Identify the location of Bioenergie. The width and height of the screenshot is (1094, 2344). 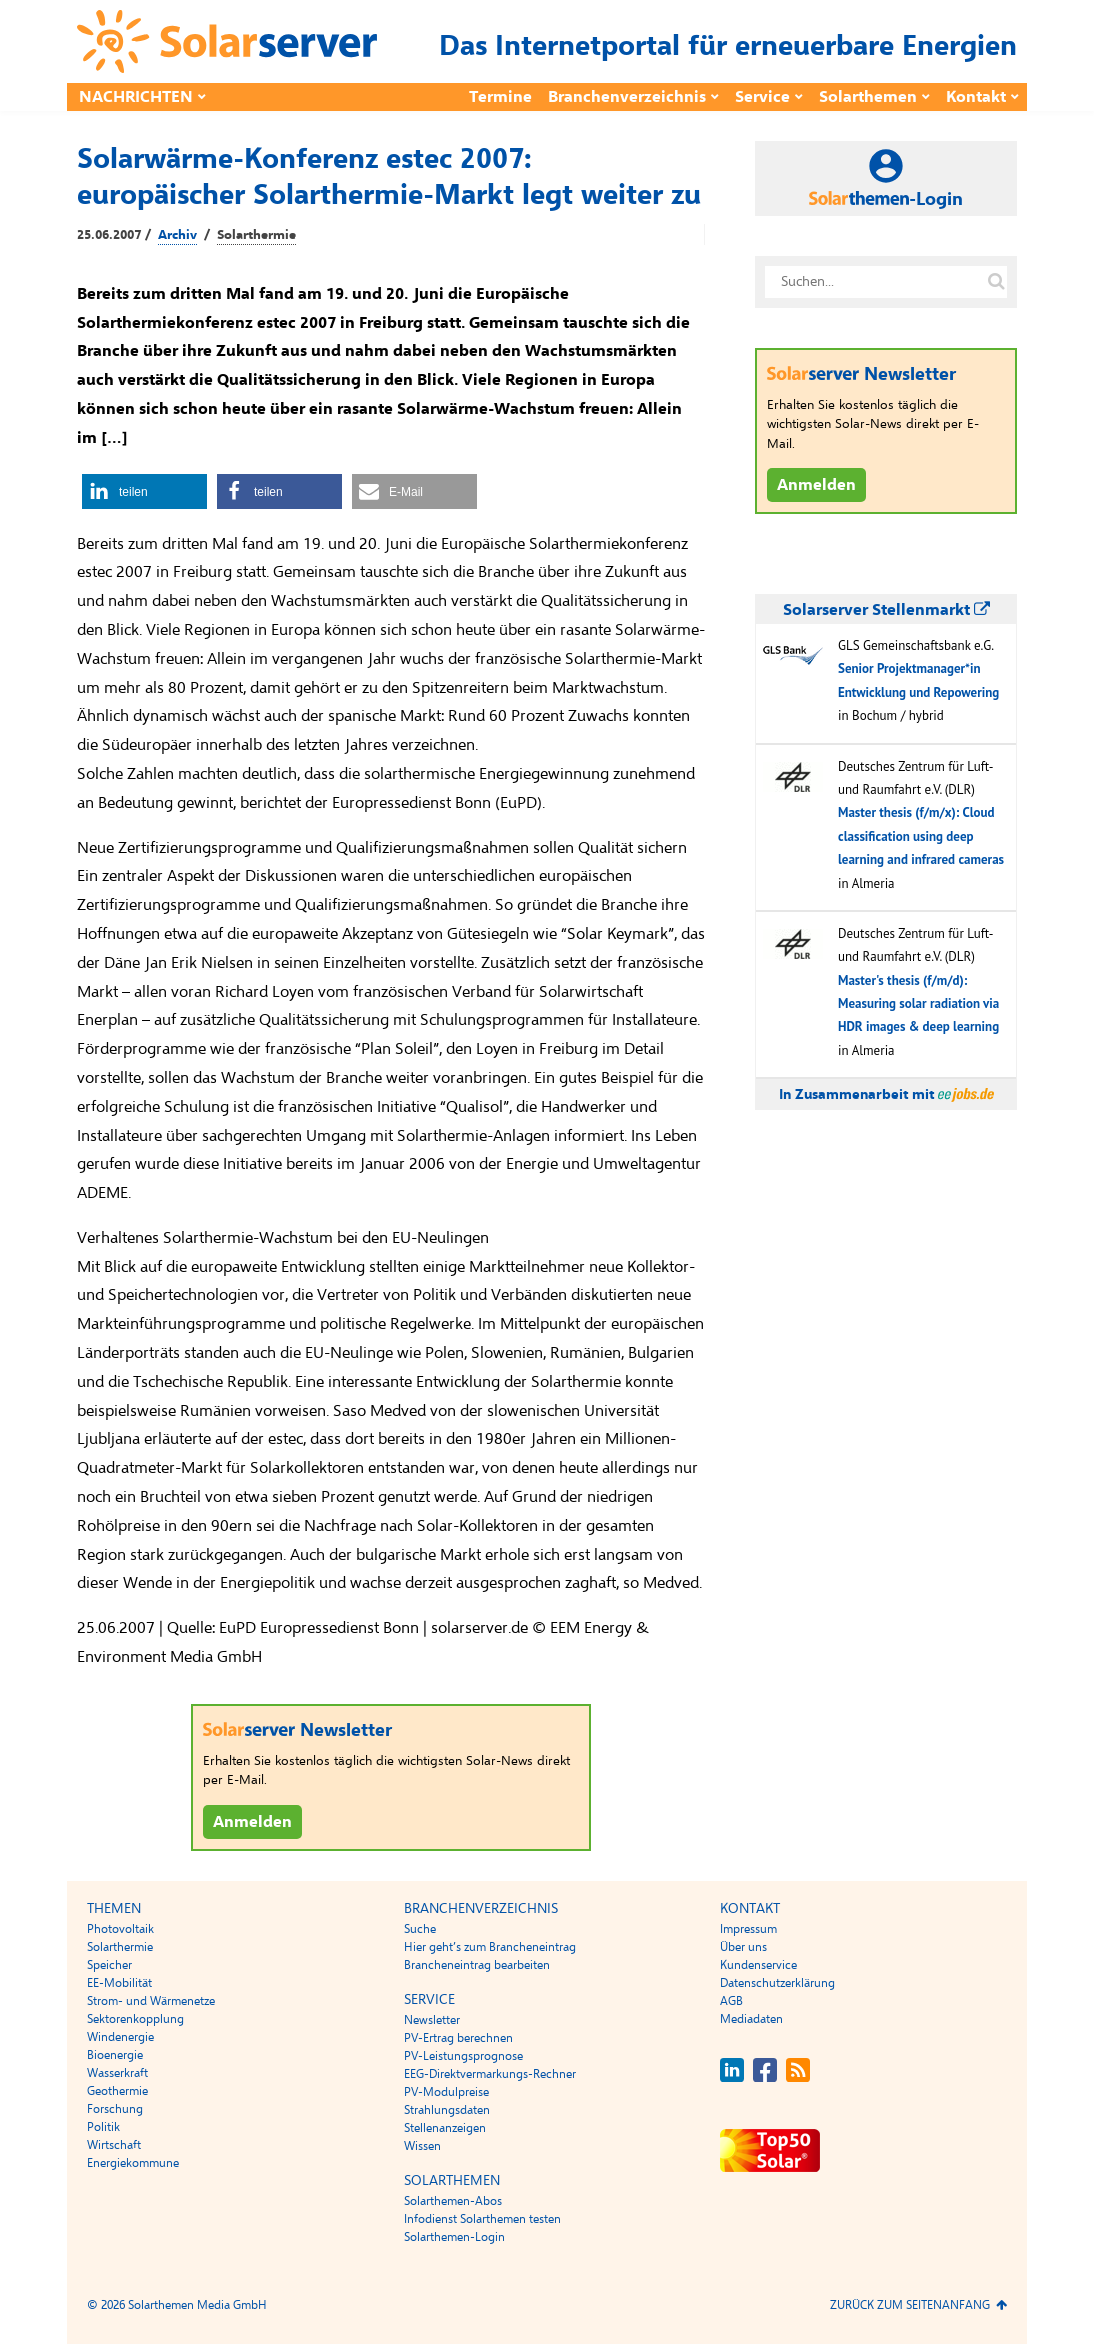
(115, 2055).